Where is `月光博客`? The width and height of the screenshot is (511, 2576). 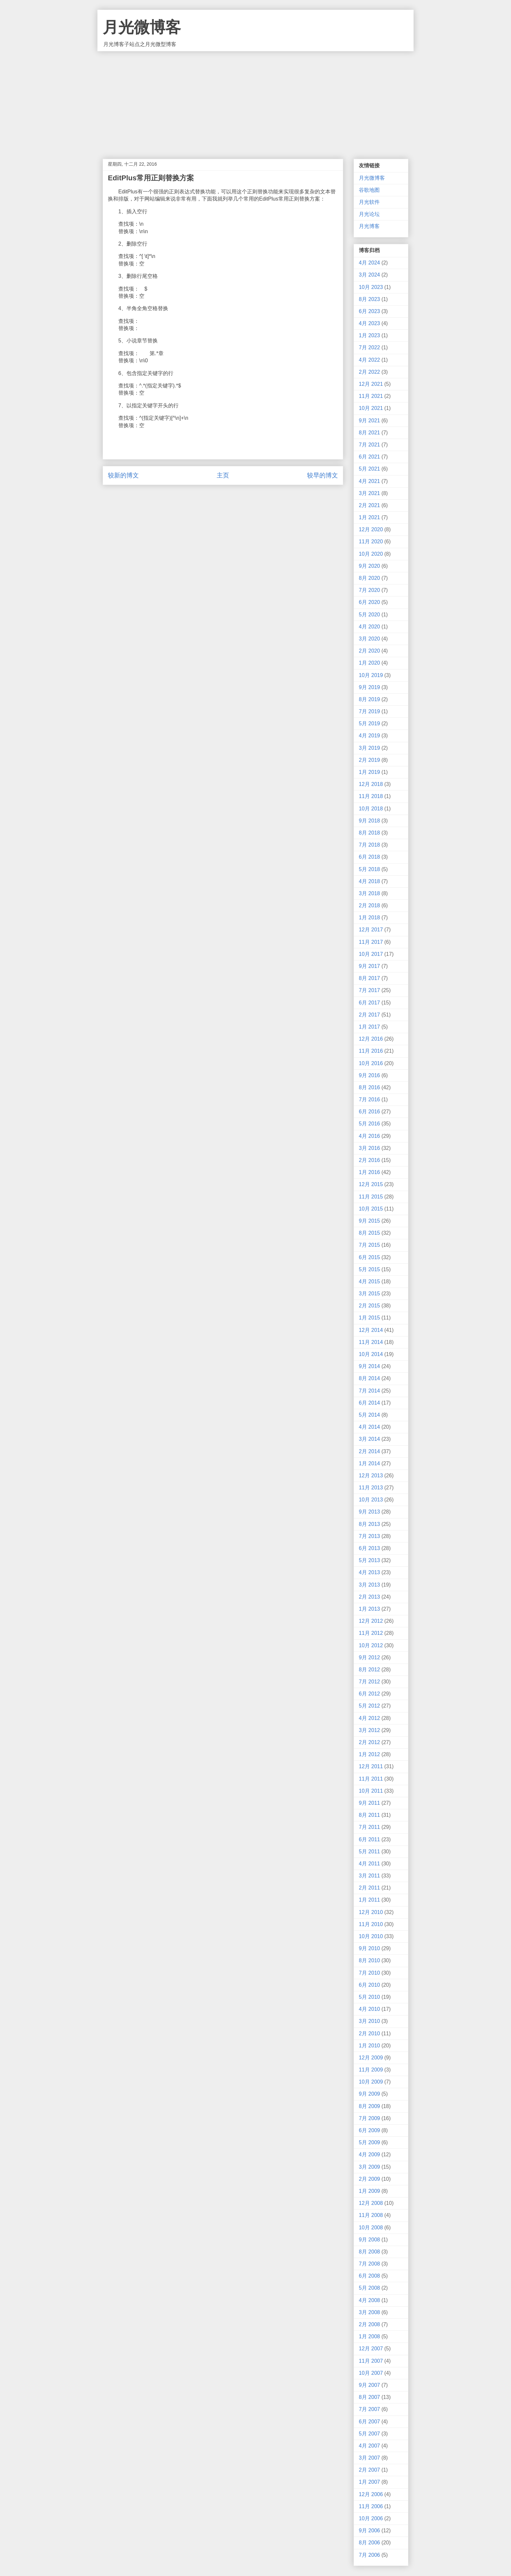 月光博客 is located at coordinates (369, 226).